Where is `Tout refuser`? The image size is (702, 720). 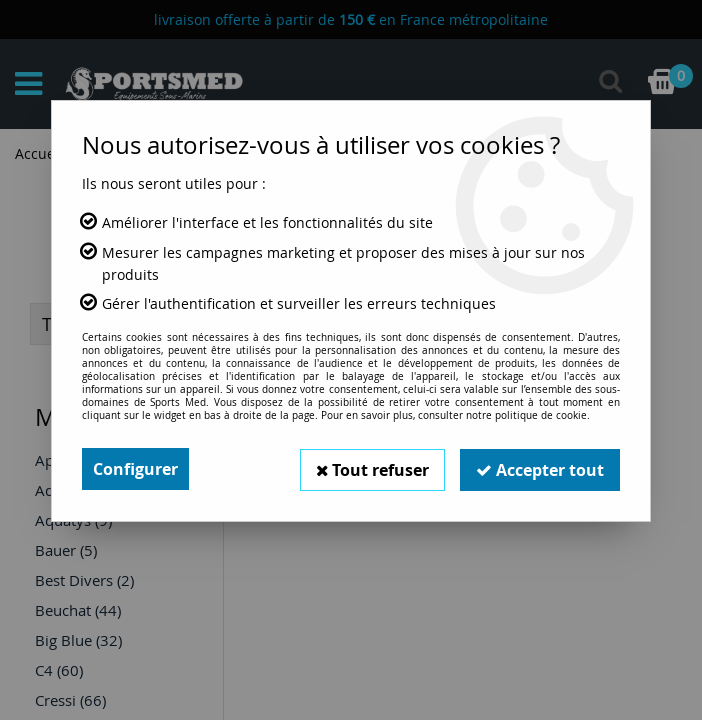
Tout refuser is located at coordinates (372, 469).